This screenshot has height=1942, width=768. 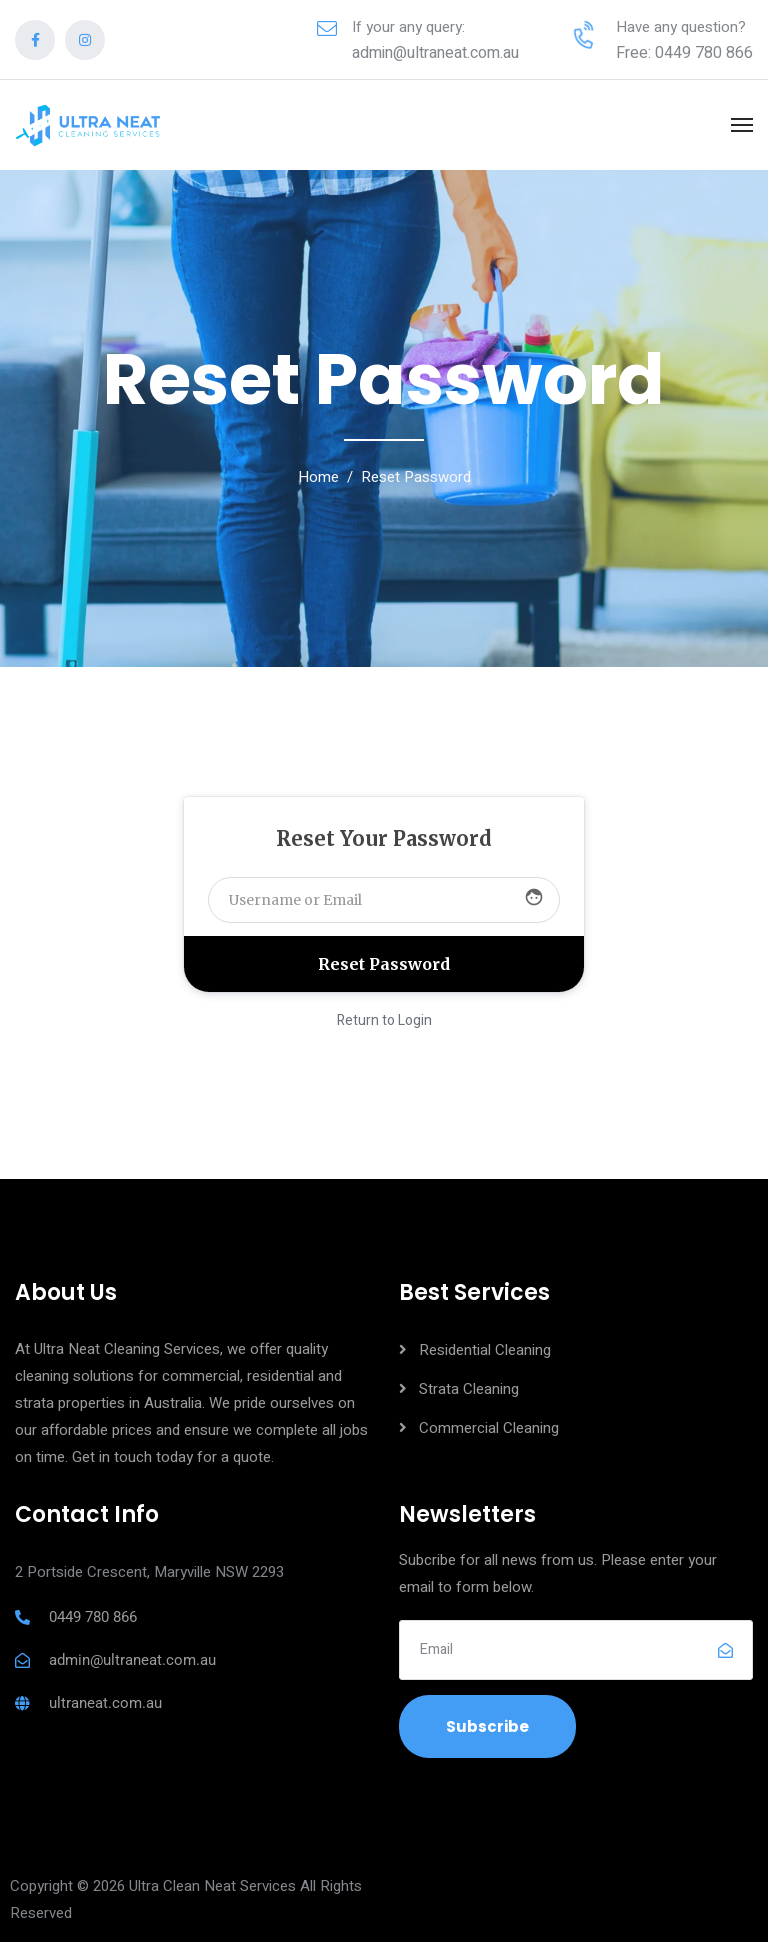 What do you see at coordinates (212, 1886) in the screenshot?
I see `Ultra Clean Neat Services` at bounding box center [212, 1886].